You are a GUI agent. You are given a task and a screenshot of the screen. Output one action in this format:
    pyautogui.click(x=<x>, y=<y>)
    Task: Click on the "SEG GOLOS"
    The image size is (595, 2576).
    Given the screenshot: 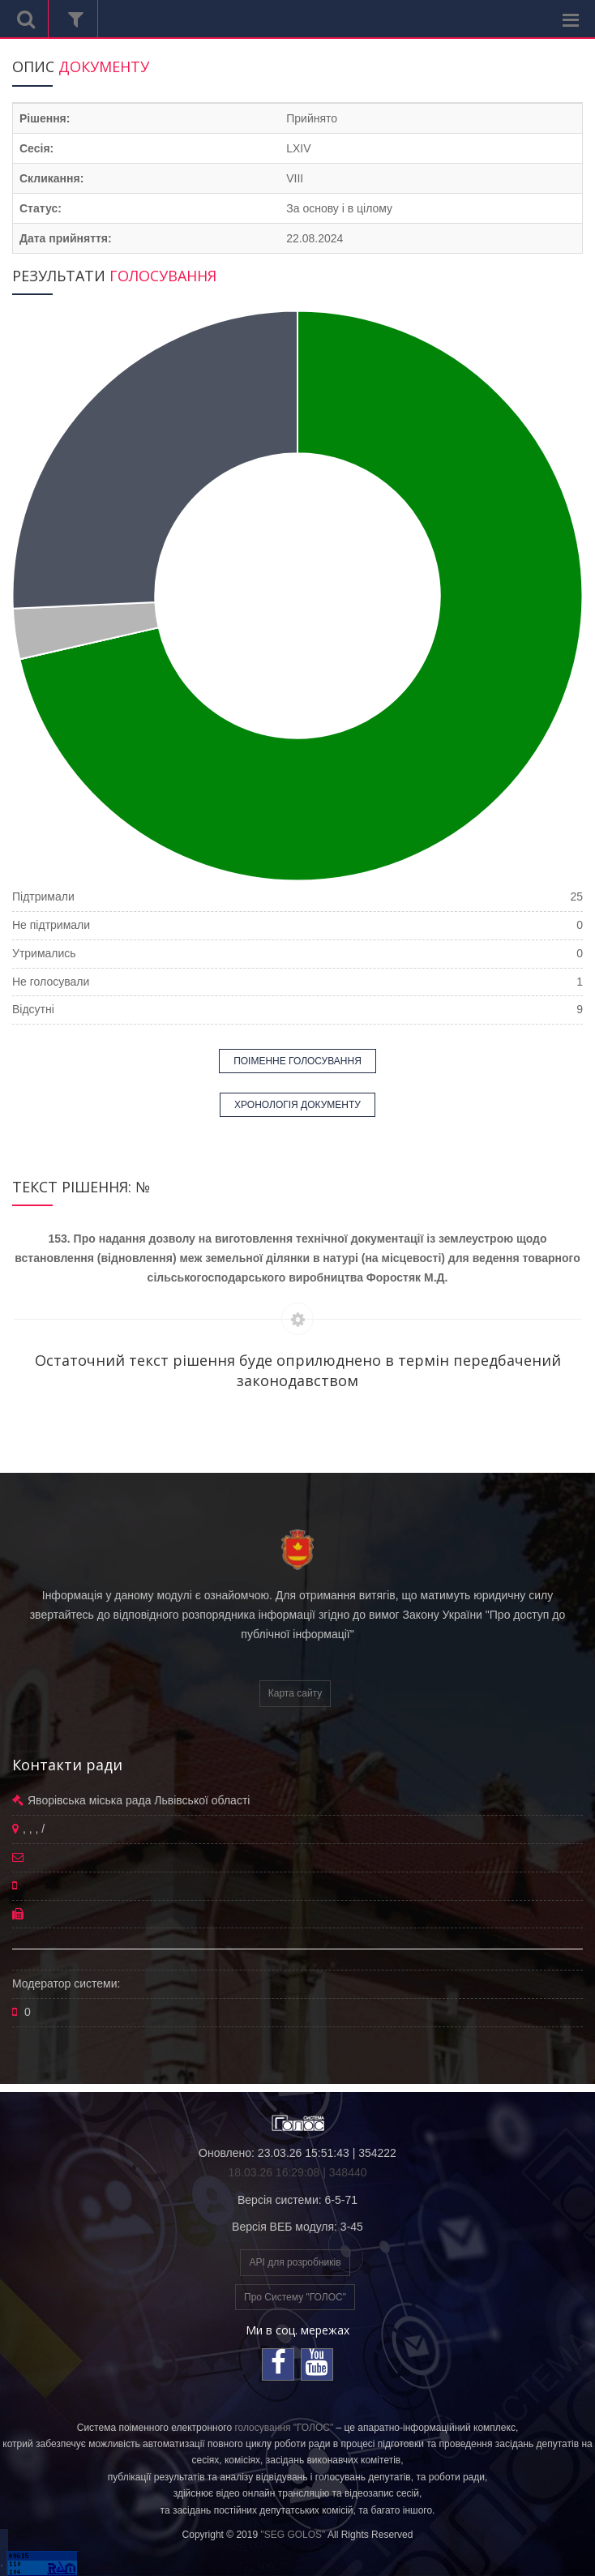 What is the action you would take?
    pyautogui.click(x=292, y=2534)
    